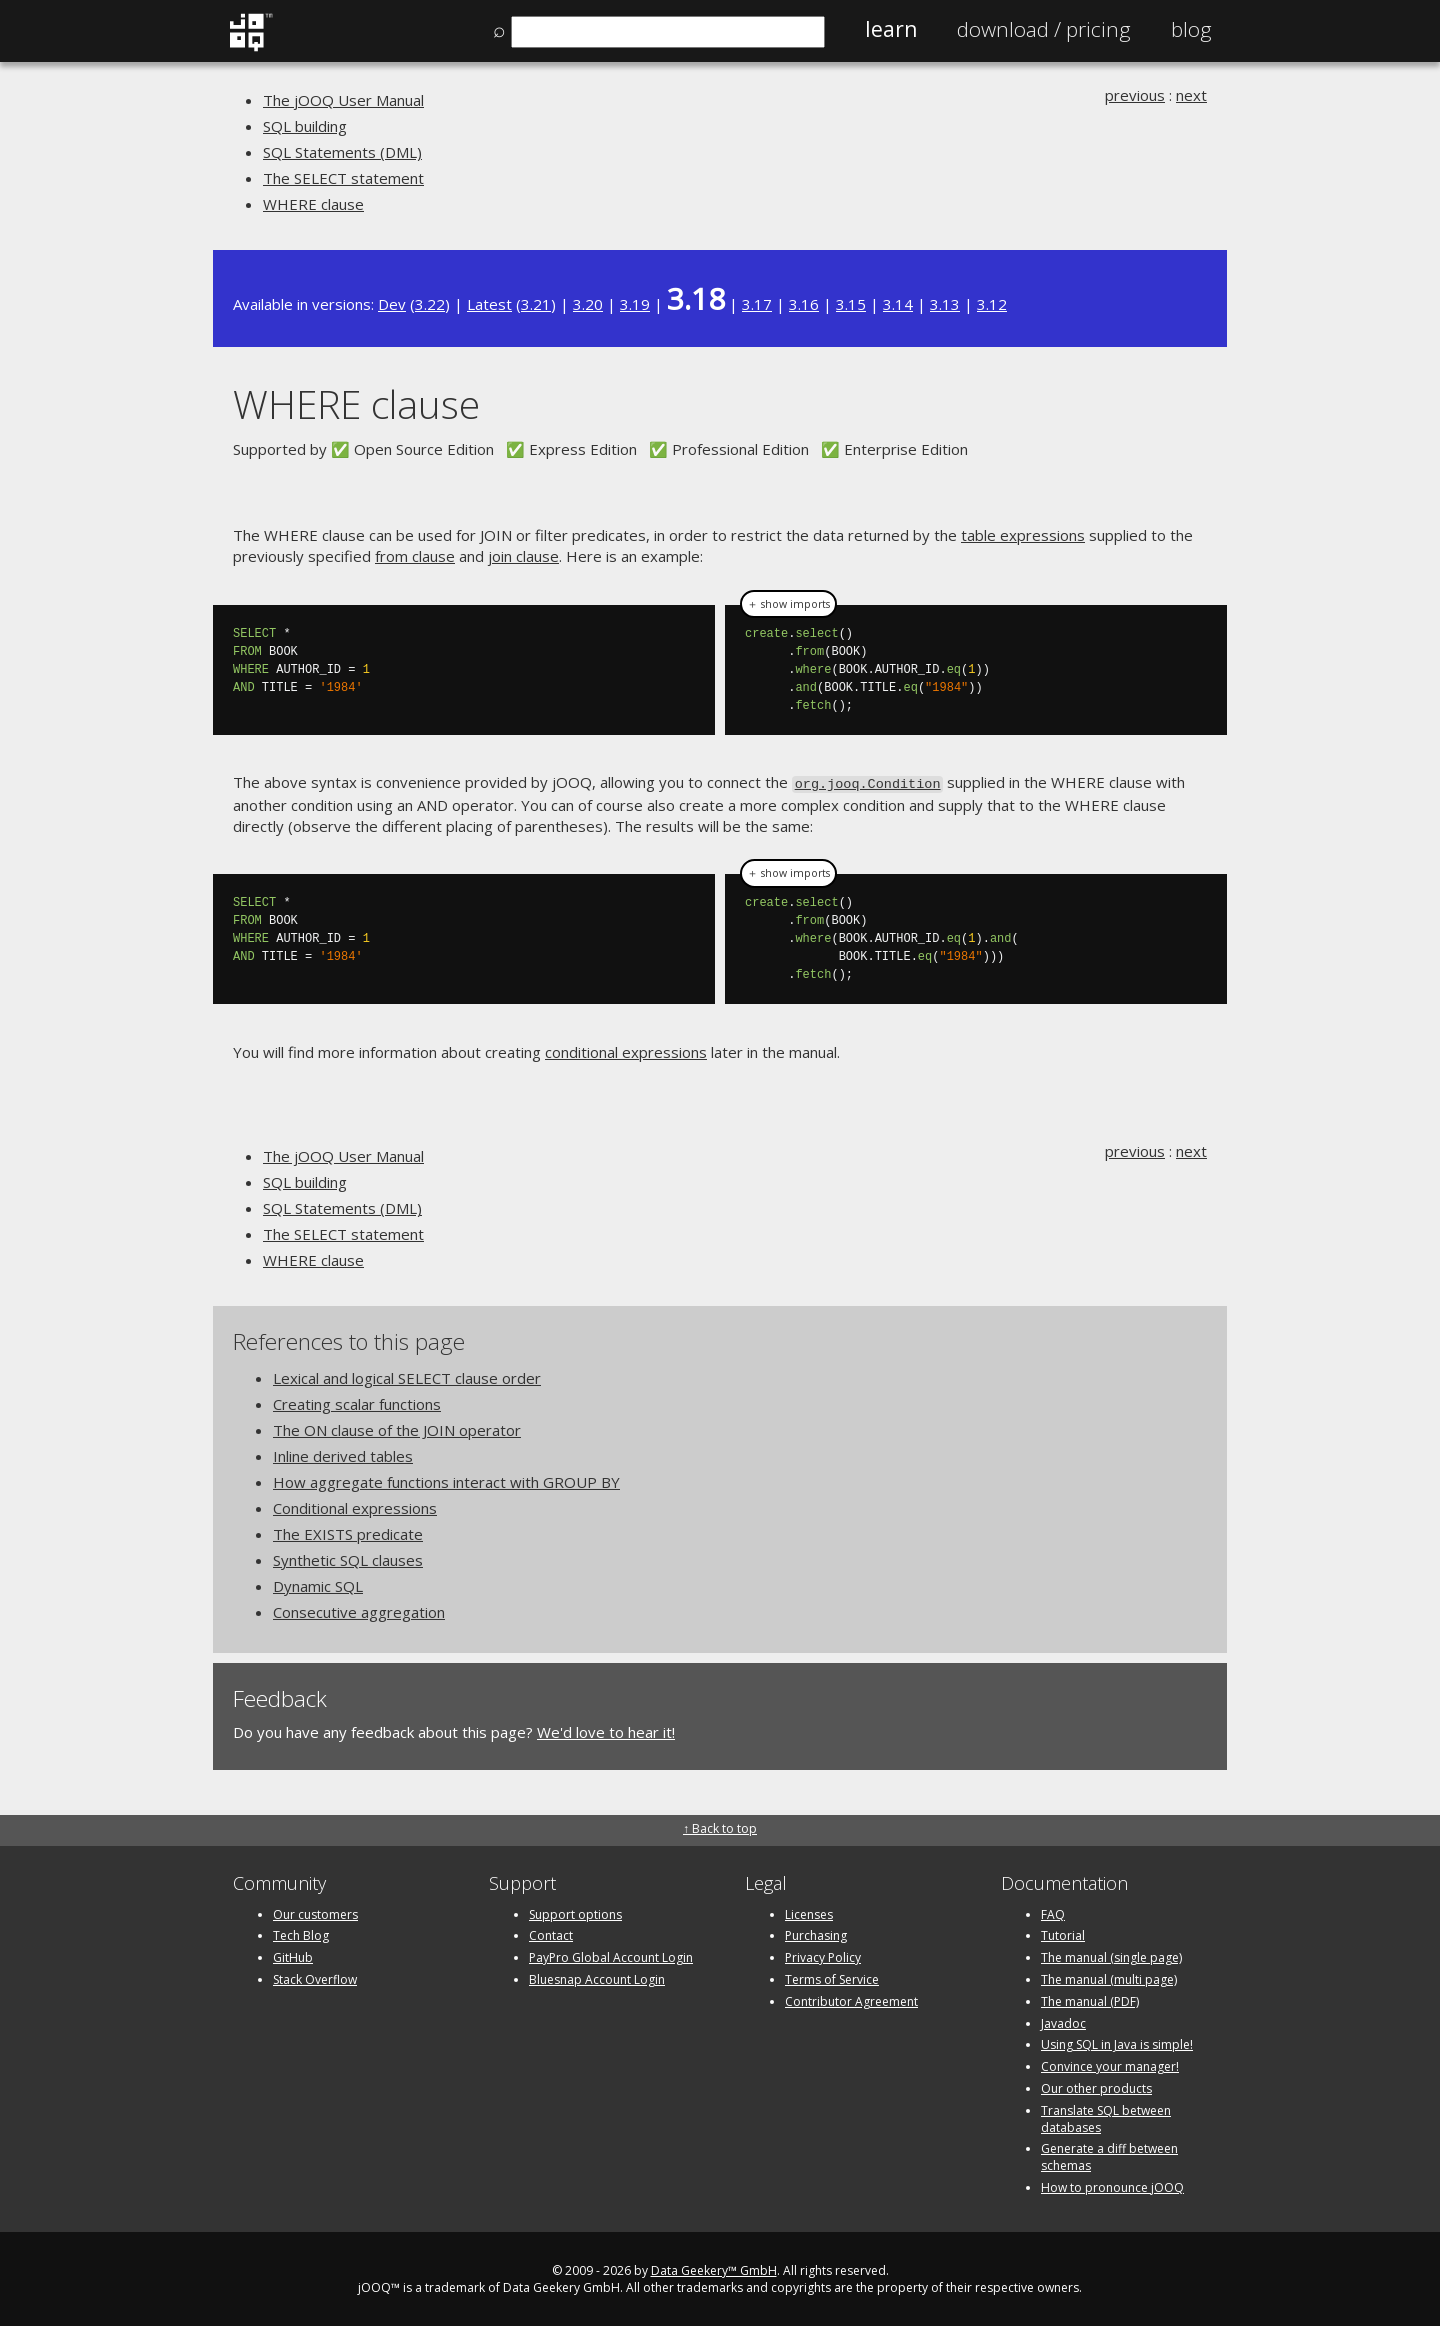  Describe the element at coordinates (430, 304) in the screenshot. I see `3.22` at that location.